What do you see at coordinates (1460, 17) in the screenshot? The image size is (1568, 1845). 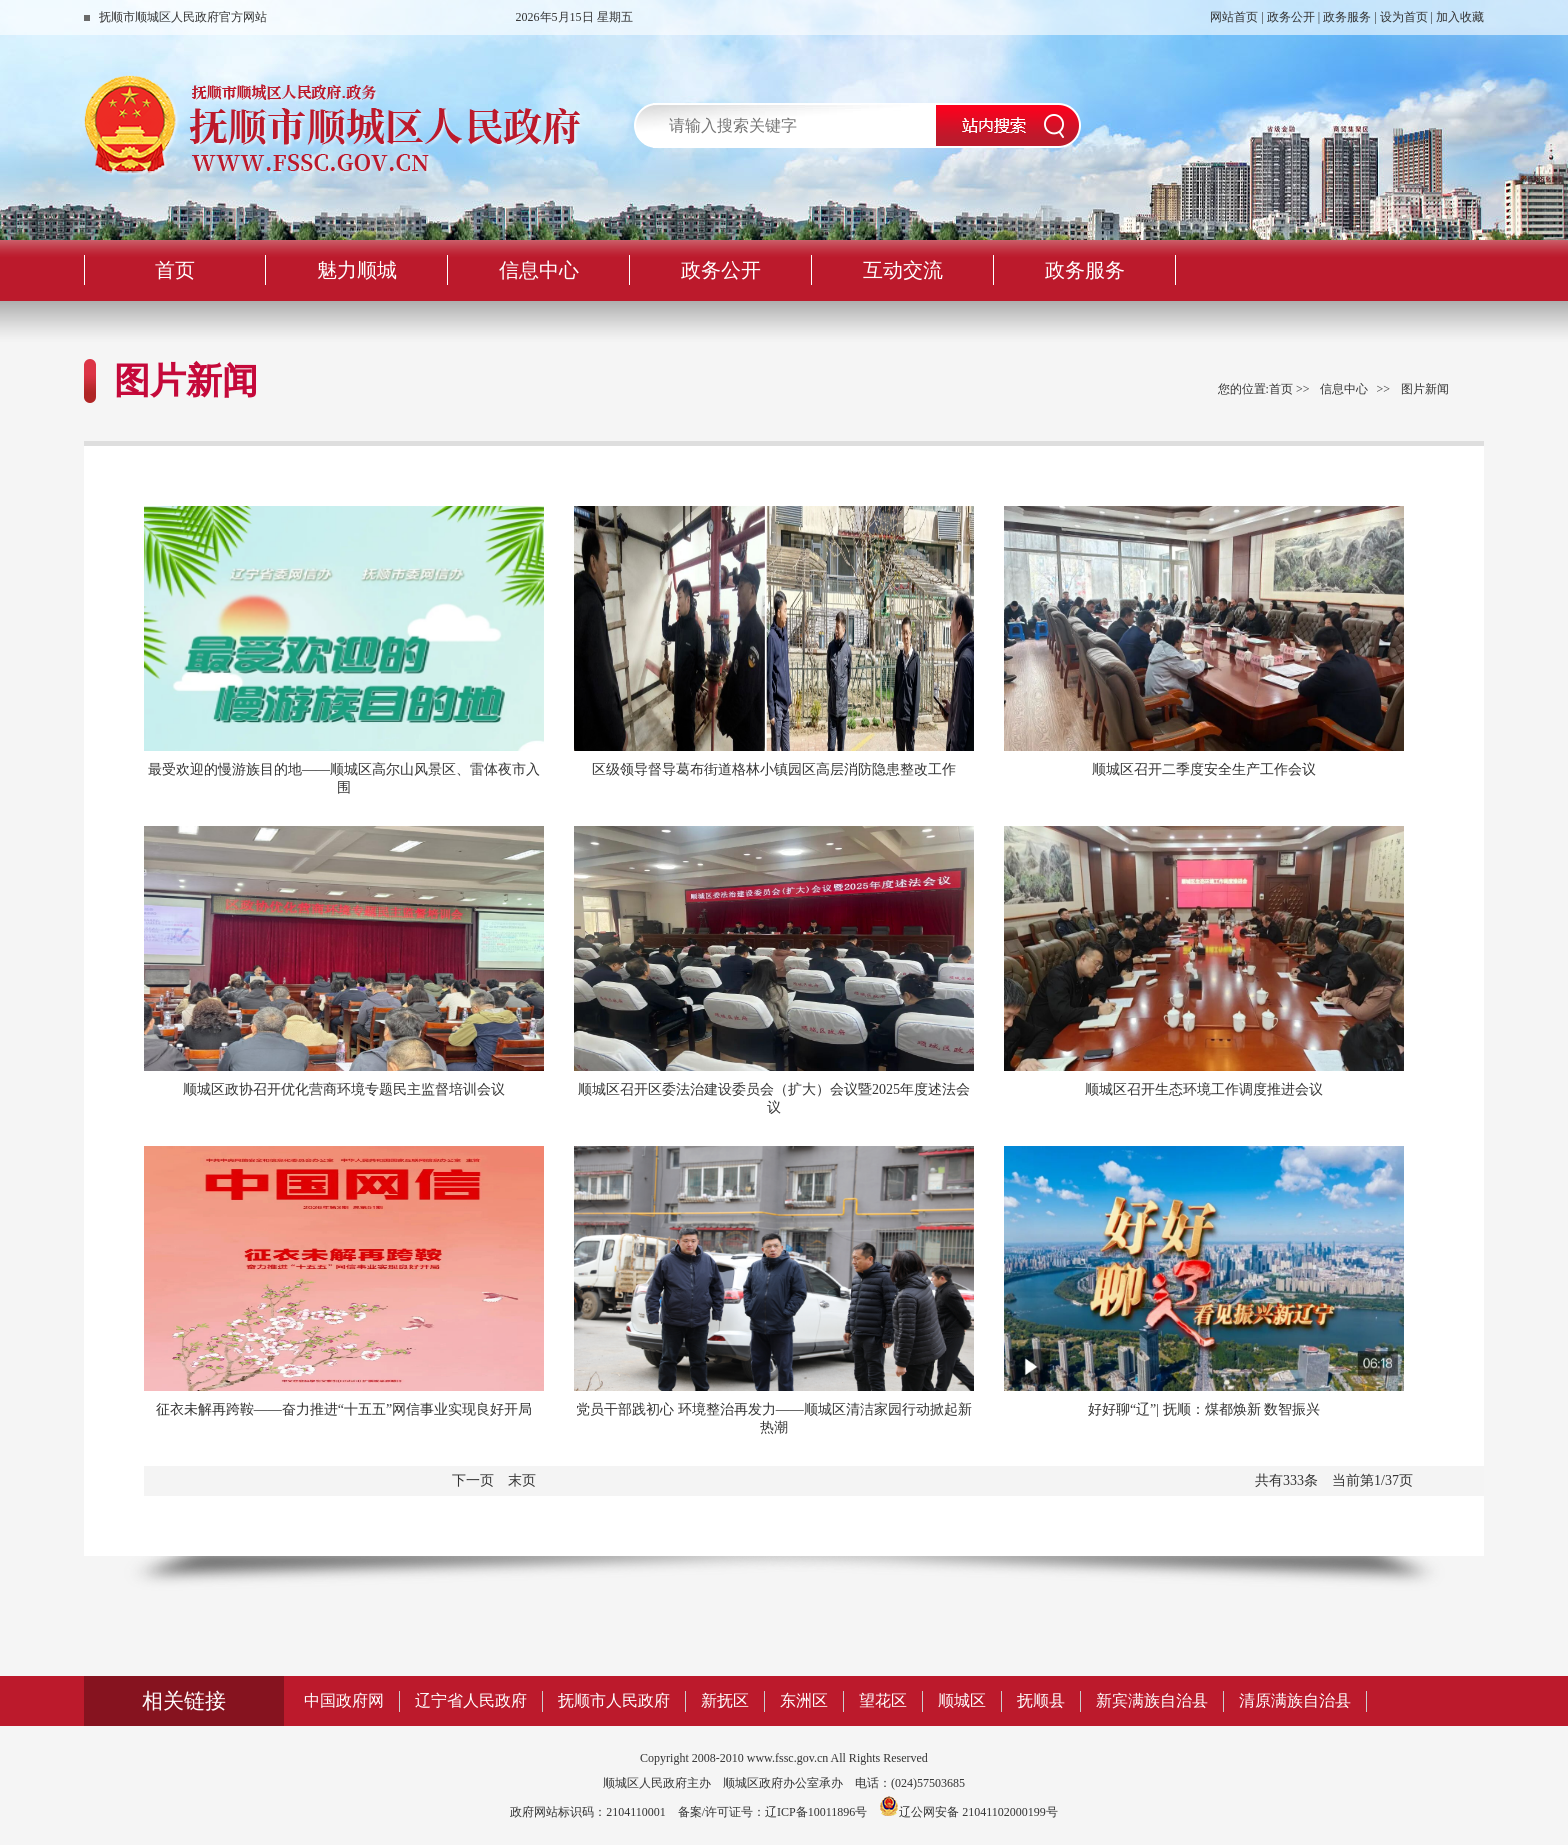 I see `加入收藏` at bounding box center [1460, 17].